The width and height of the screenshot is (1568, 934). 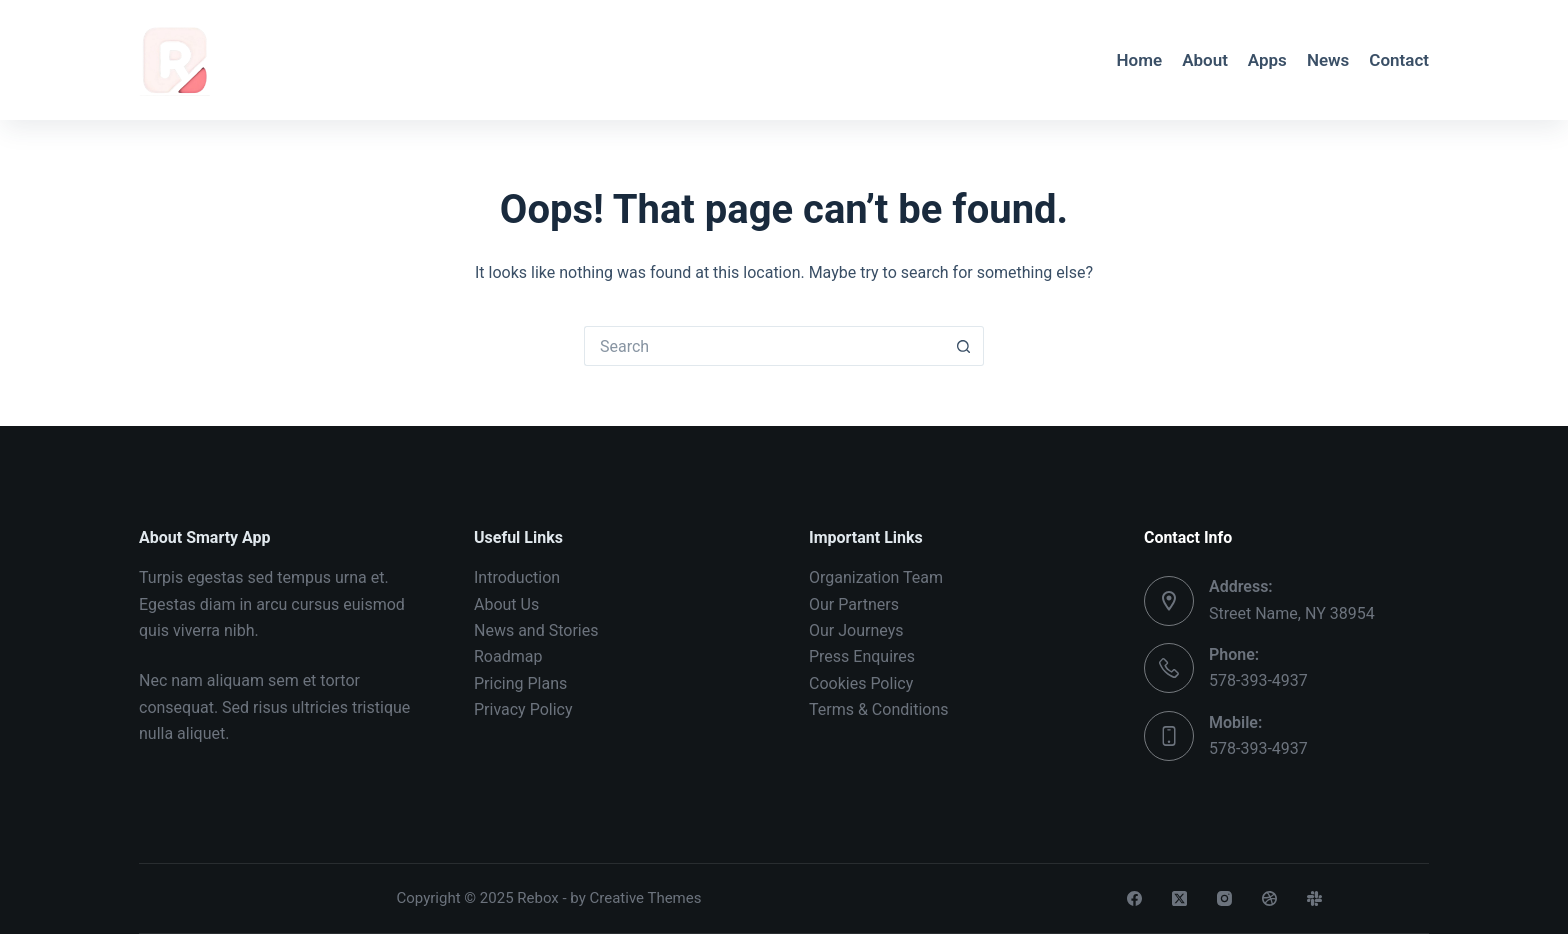 What do you see at coordinates (1140, 60) in the screenshot?
I see `Home` at bounding box center [1140, 60].